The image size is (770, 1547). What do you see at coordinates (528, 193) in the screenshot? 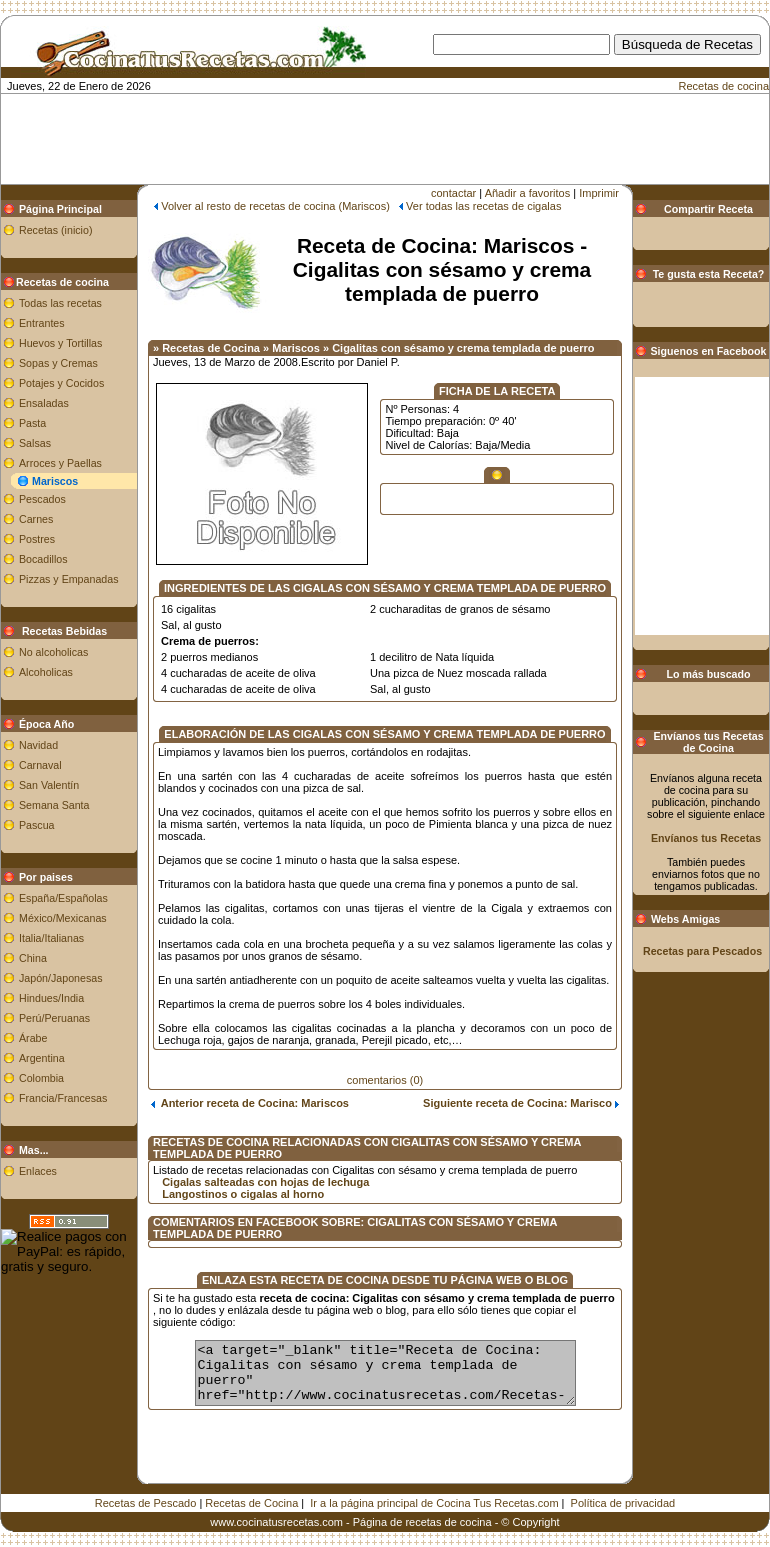
I see `Añadir a favoritos` at bounding box center [528, 193].